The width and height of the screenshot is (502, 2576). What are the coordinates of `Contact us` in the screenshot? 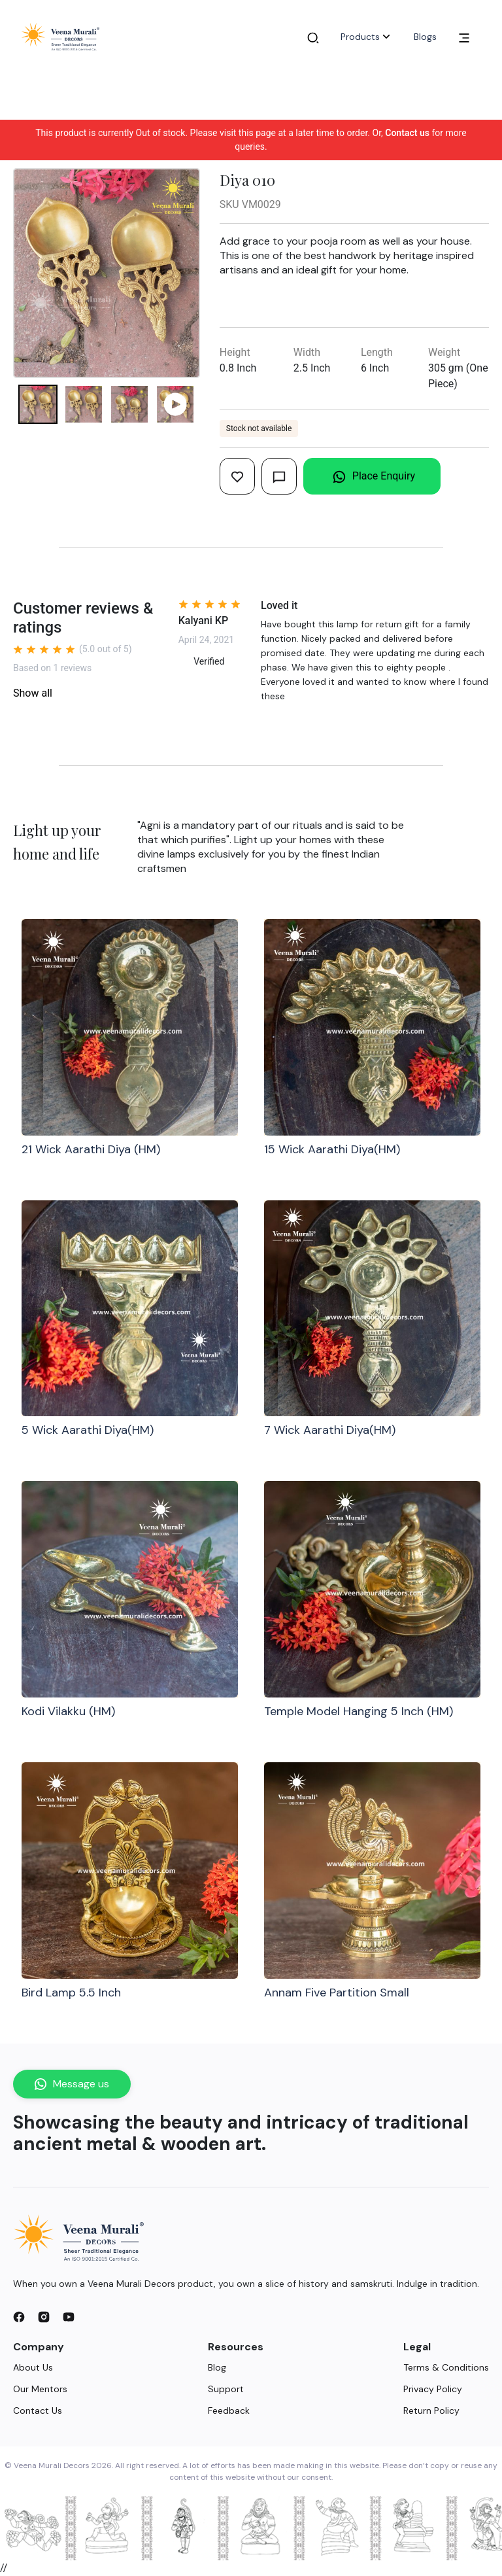 It's located at (407, 133).